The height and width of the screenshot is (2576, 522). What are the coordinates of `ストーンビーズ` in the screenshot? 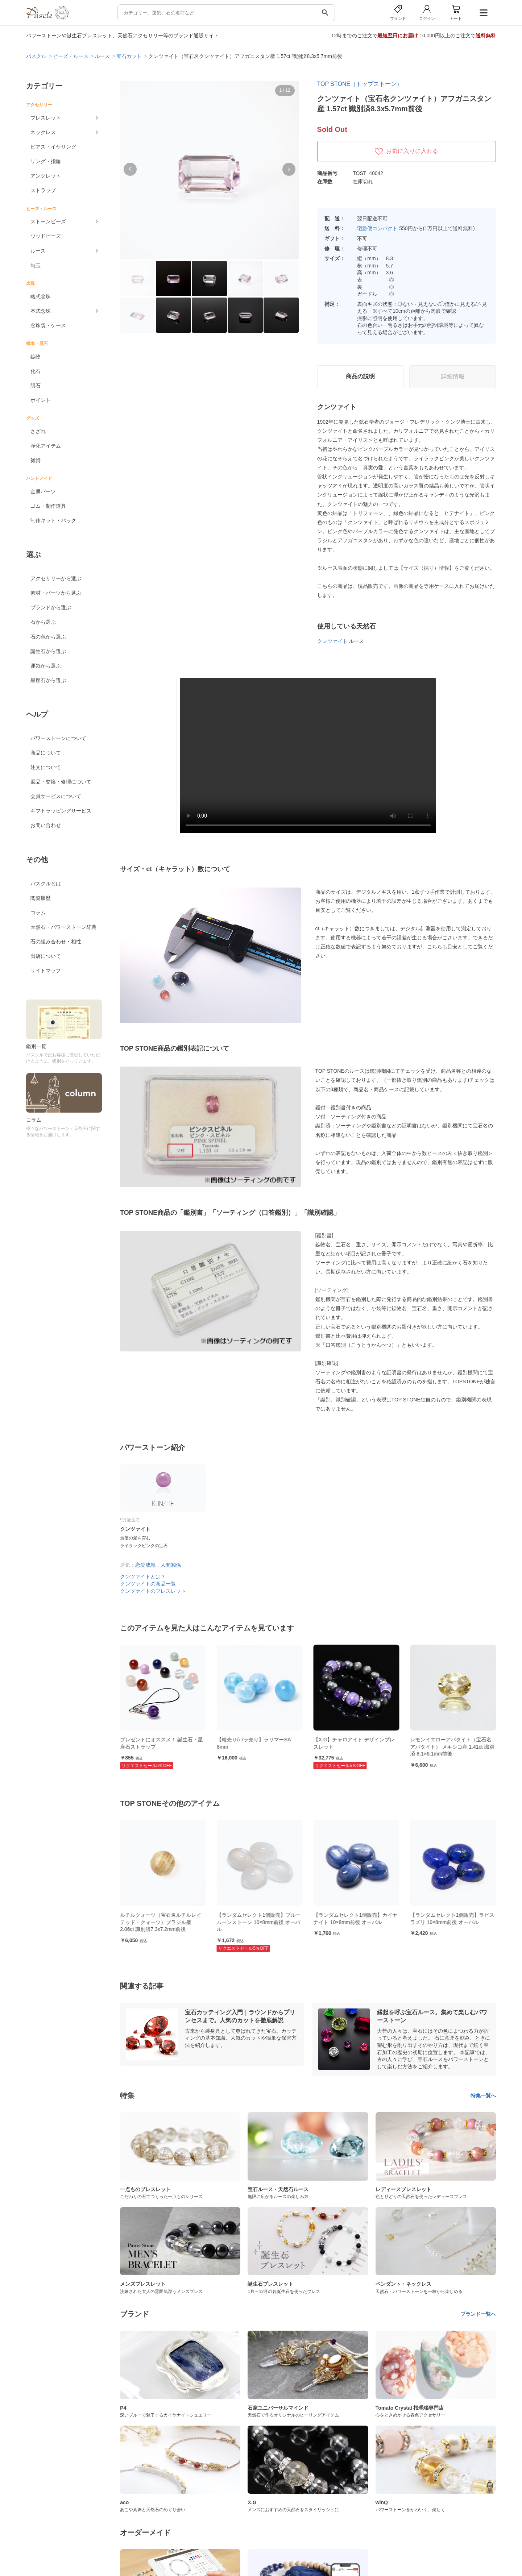 It's located at (48, 221).